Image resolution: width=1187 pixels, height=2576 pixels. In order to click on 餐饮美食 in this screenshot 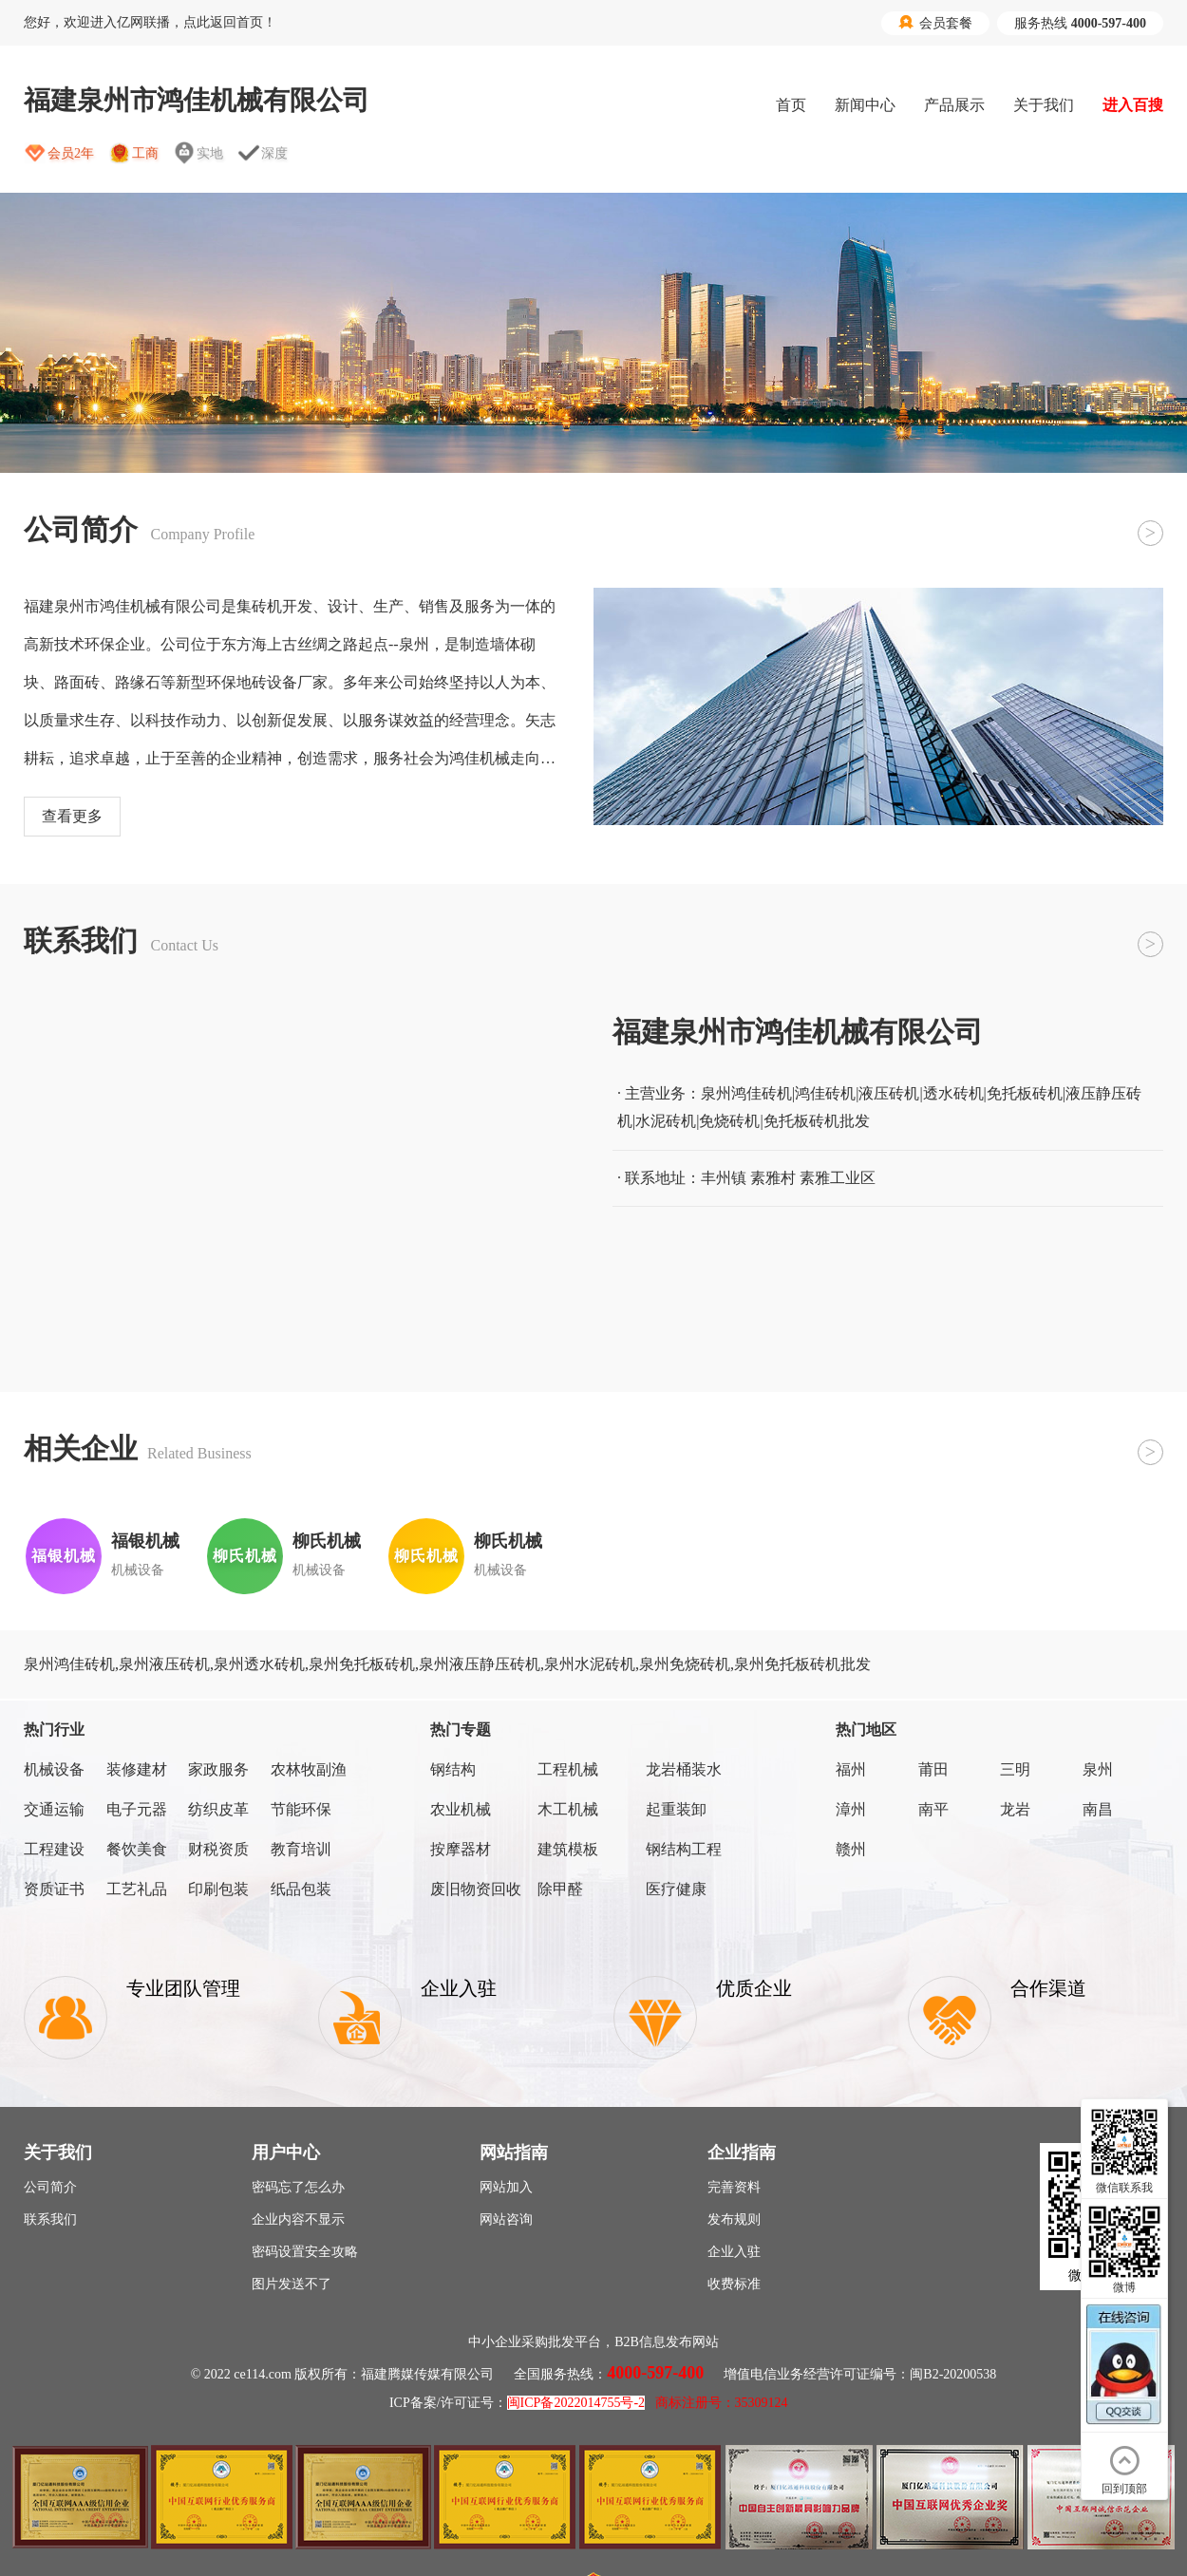, I will do `click(136, 1849)`.